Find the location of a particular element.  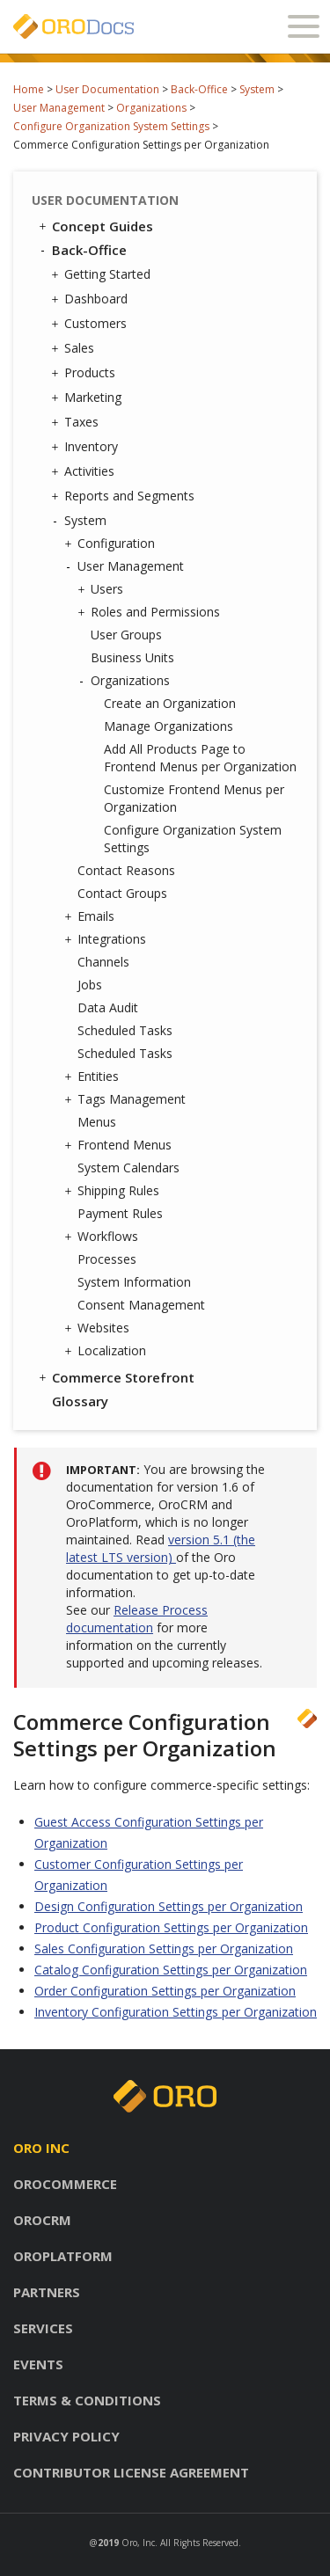

Create an Organization is located at coordinates (170, 703).